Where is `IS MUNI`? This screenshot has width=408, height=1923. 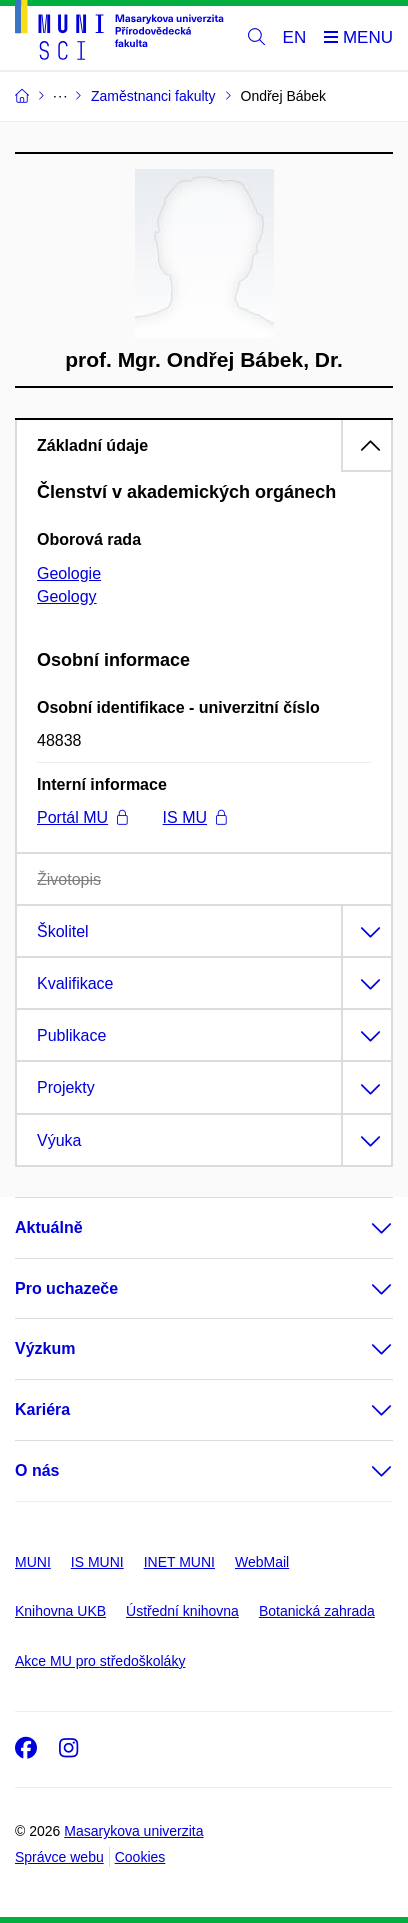 IS MUNI is located at coordinates (97, 1562).